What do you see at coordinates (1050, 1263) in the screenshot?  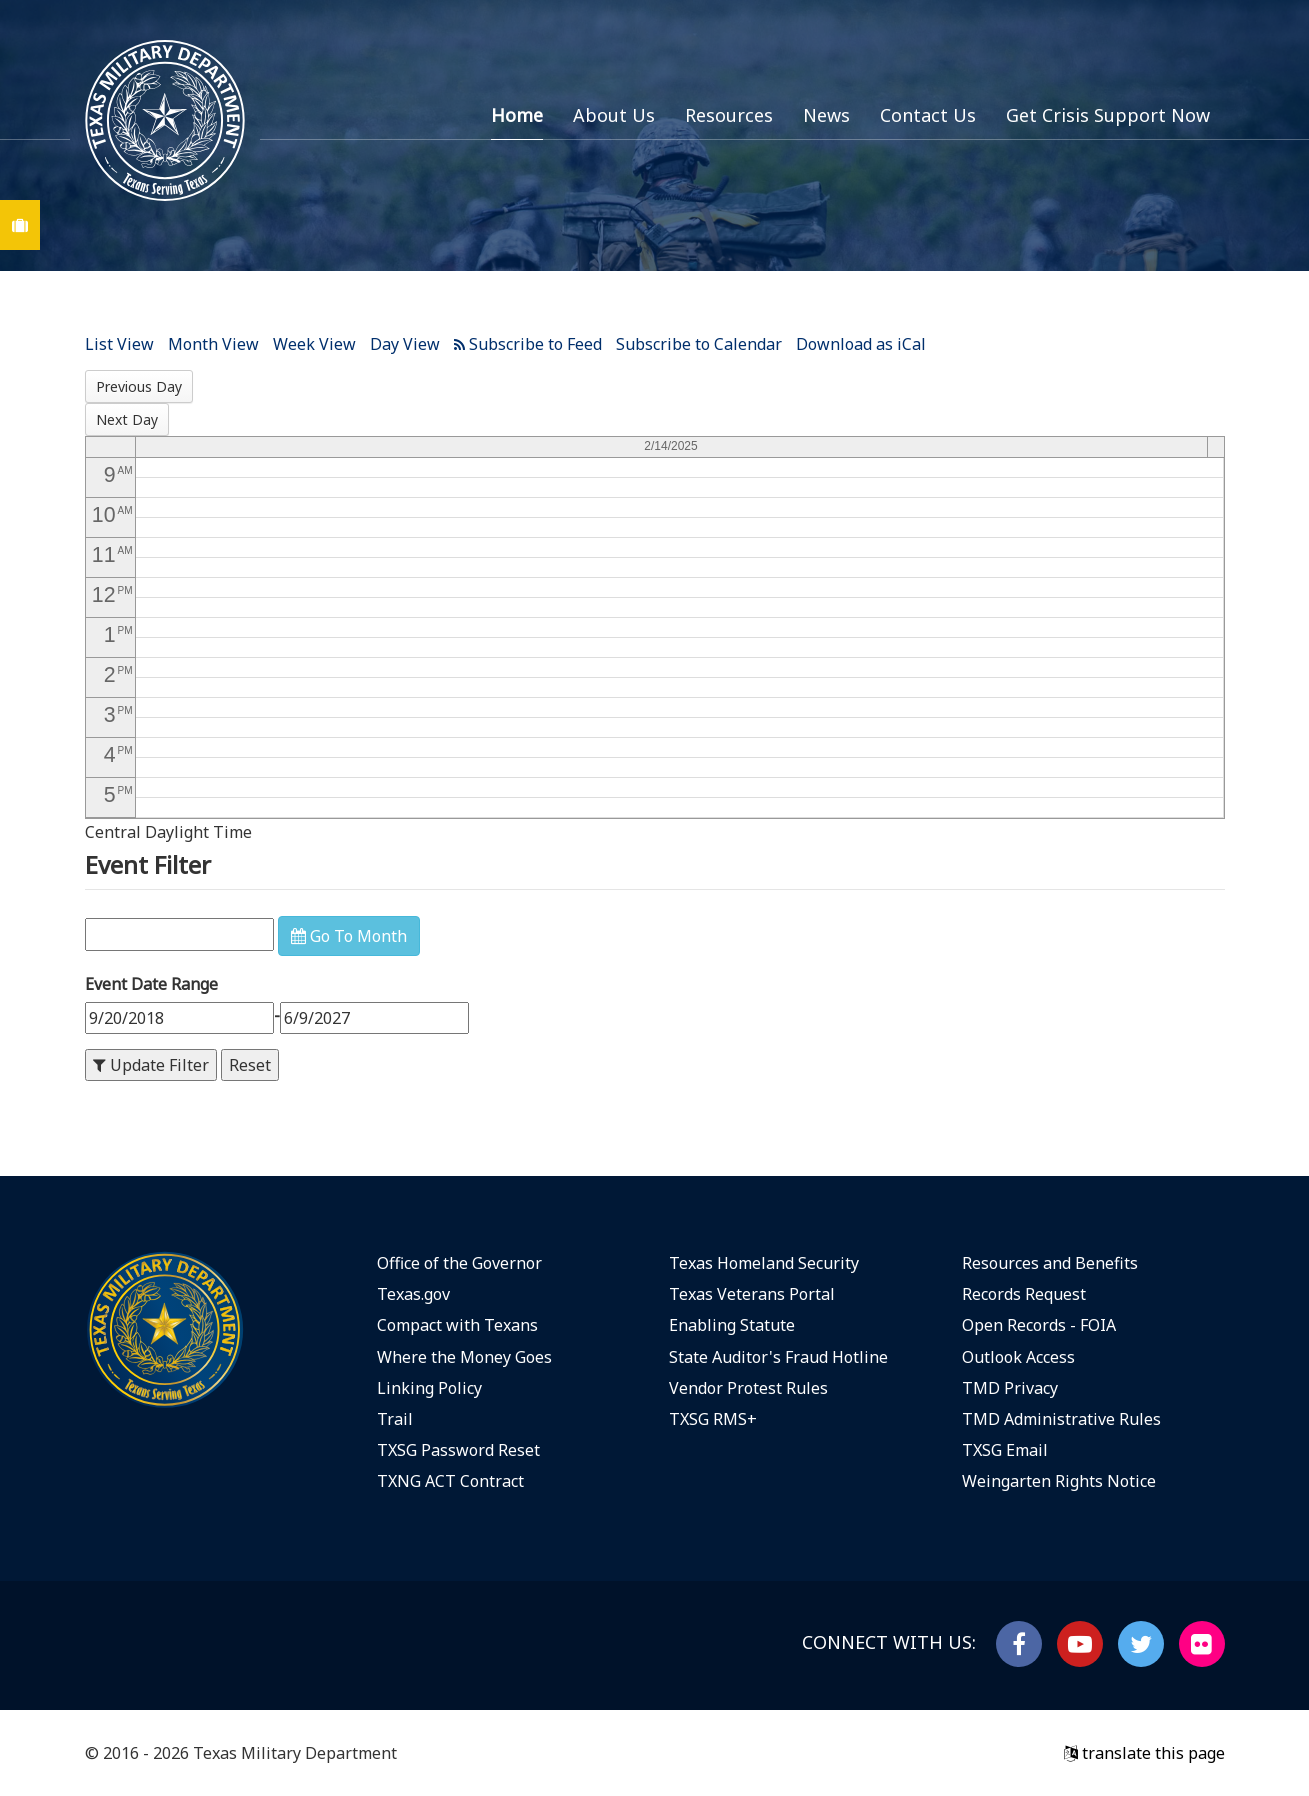 I see `Resources and Benefits` at bounding box center [1050, 1263].